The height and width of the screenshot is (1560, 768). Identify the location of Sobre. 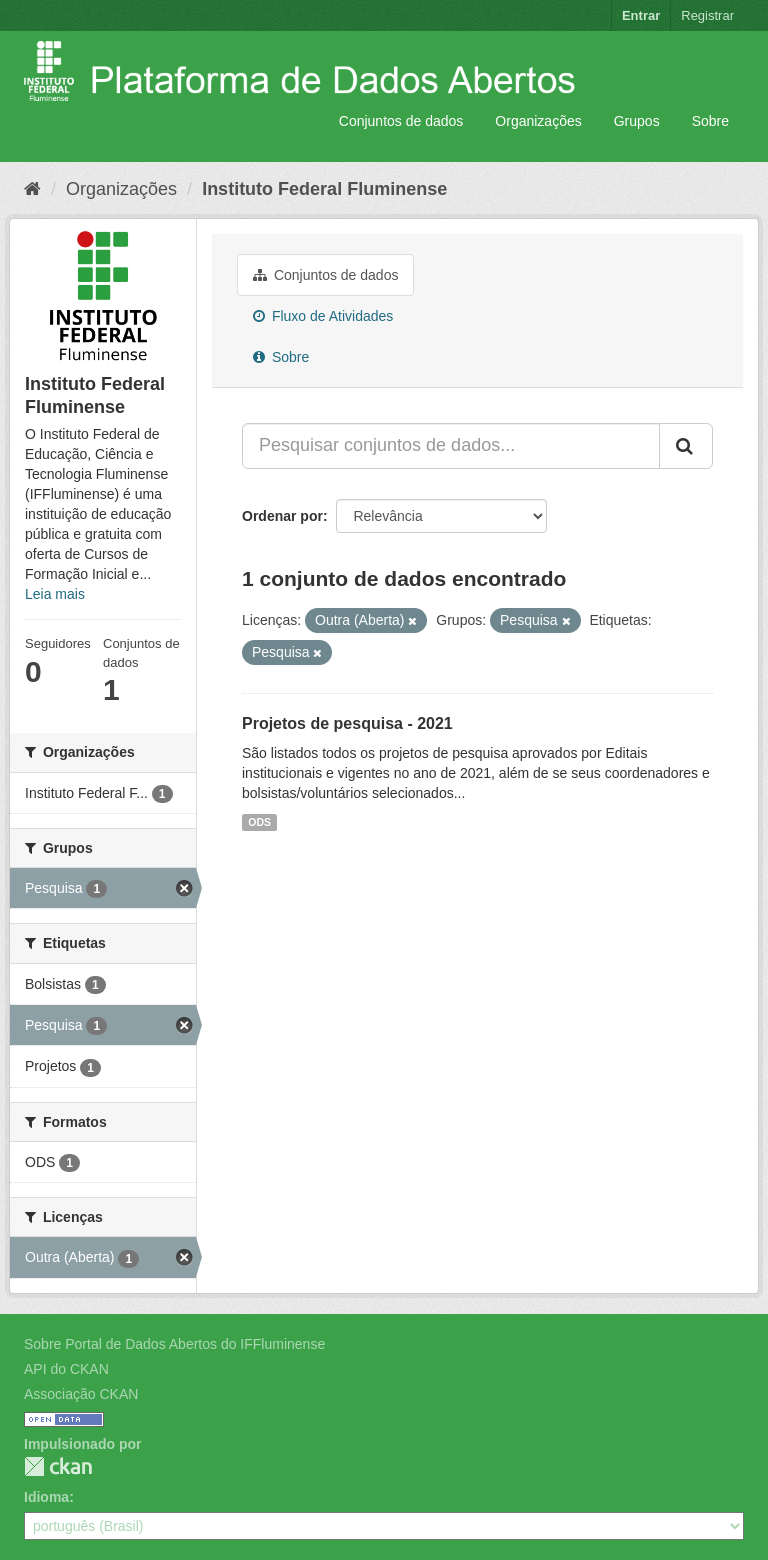
(710, 121).